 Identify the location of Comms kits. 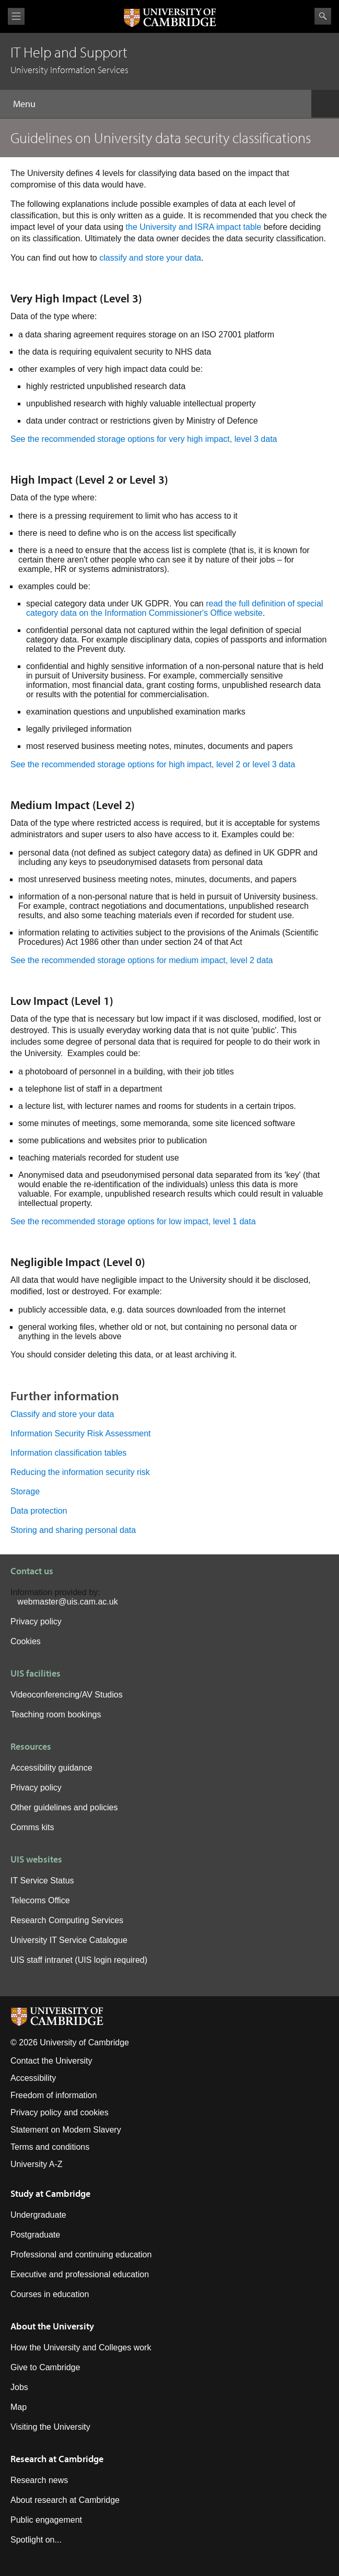
(32, 1827).